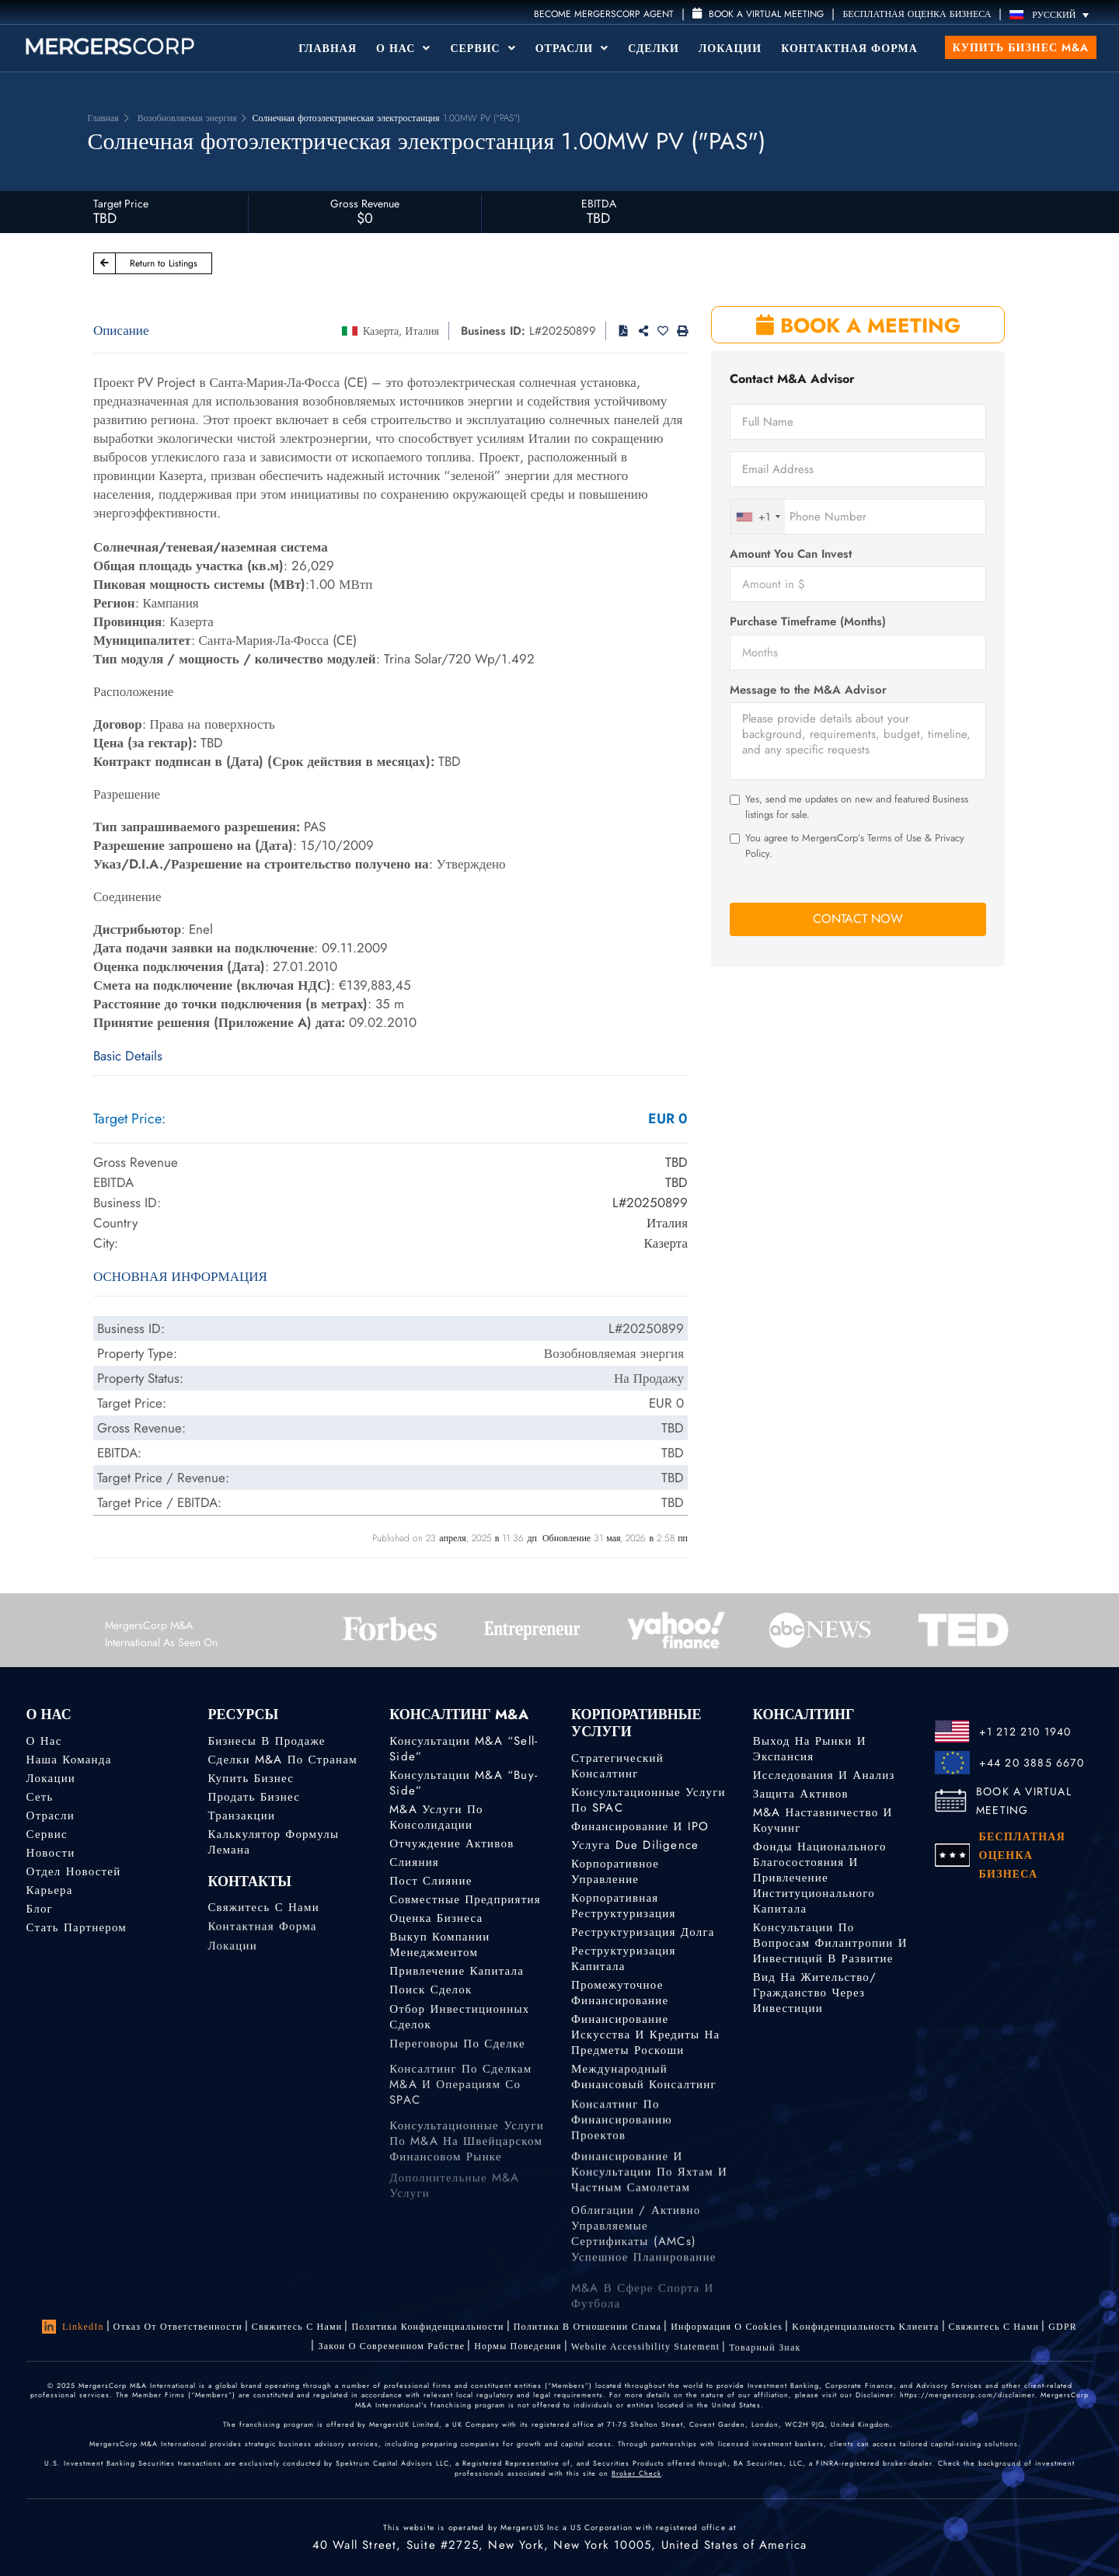 The height and width of the screenshot is (2576, 1119). I want to click on +1 212 210 1940, so click(1025, 1731).